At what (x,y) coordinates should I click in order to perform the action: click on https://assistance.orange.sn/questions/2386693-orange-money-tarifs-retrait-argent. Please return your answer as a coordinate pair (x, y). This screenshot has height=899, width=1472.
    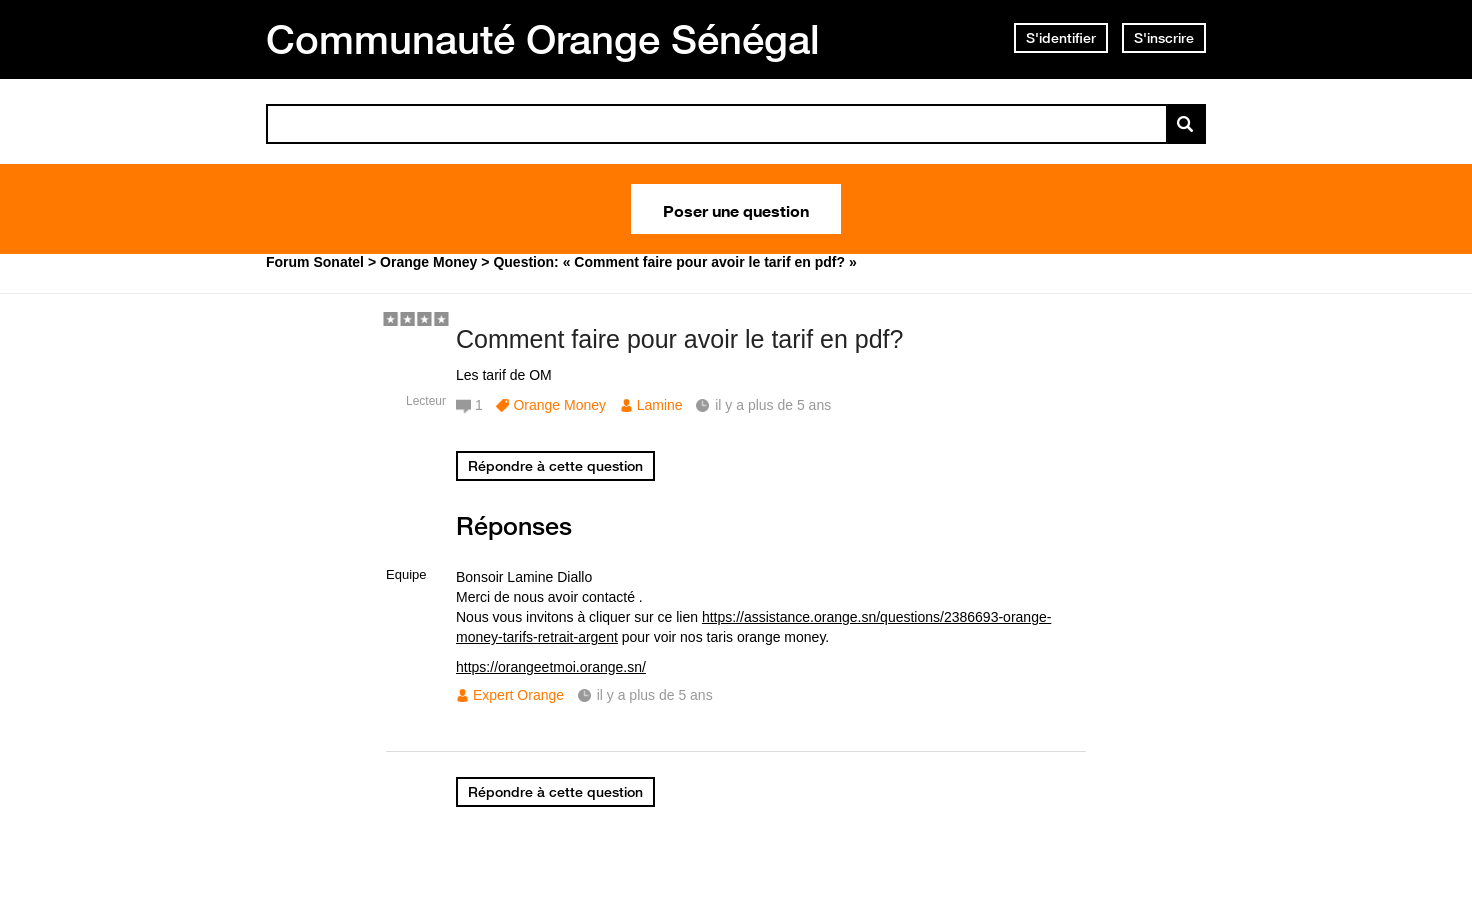
    Looking at the image, I should click on (753, 627).